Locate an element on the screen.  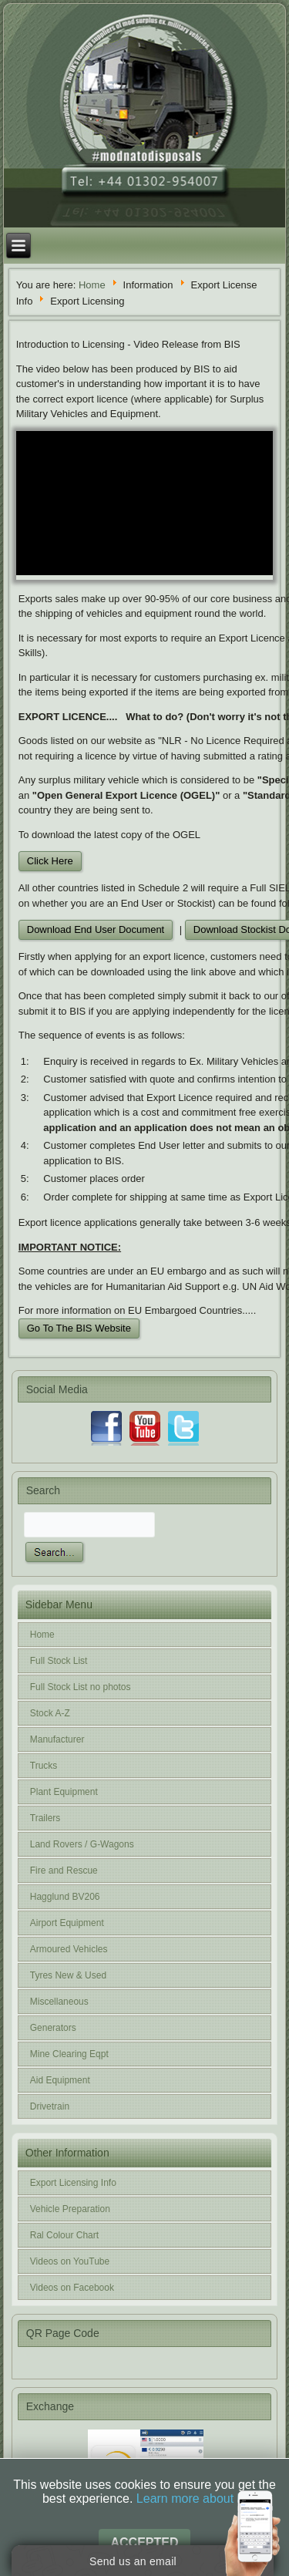
Airport Equipment is located at coordinates (67, 1923).